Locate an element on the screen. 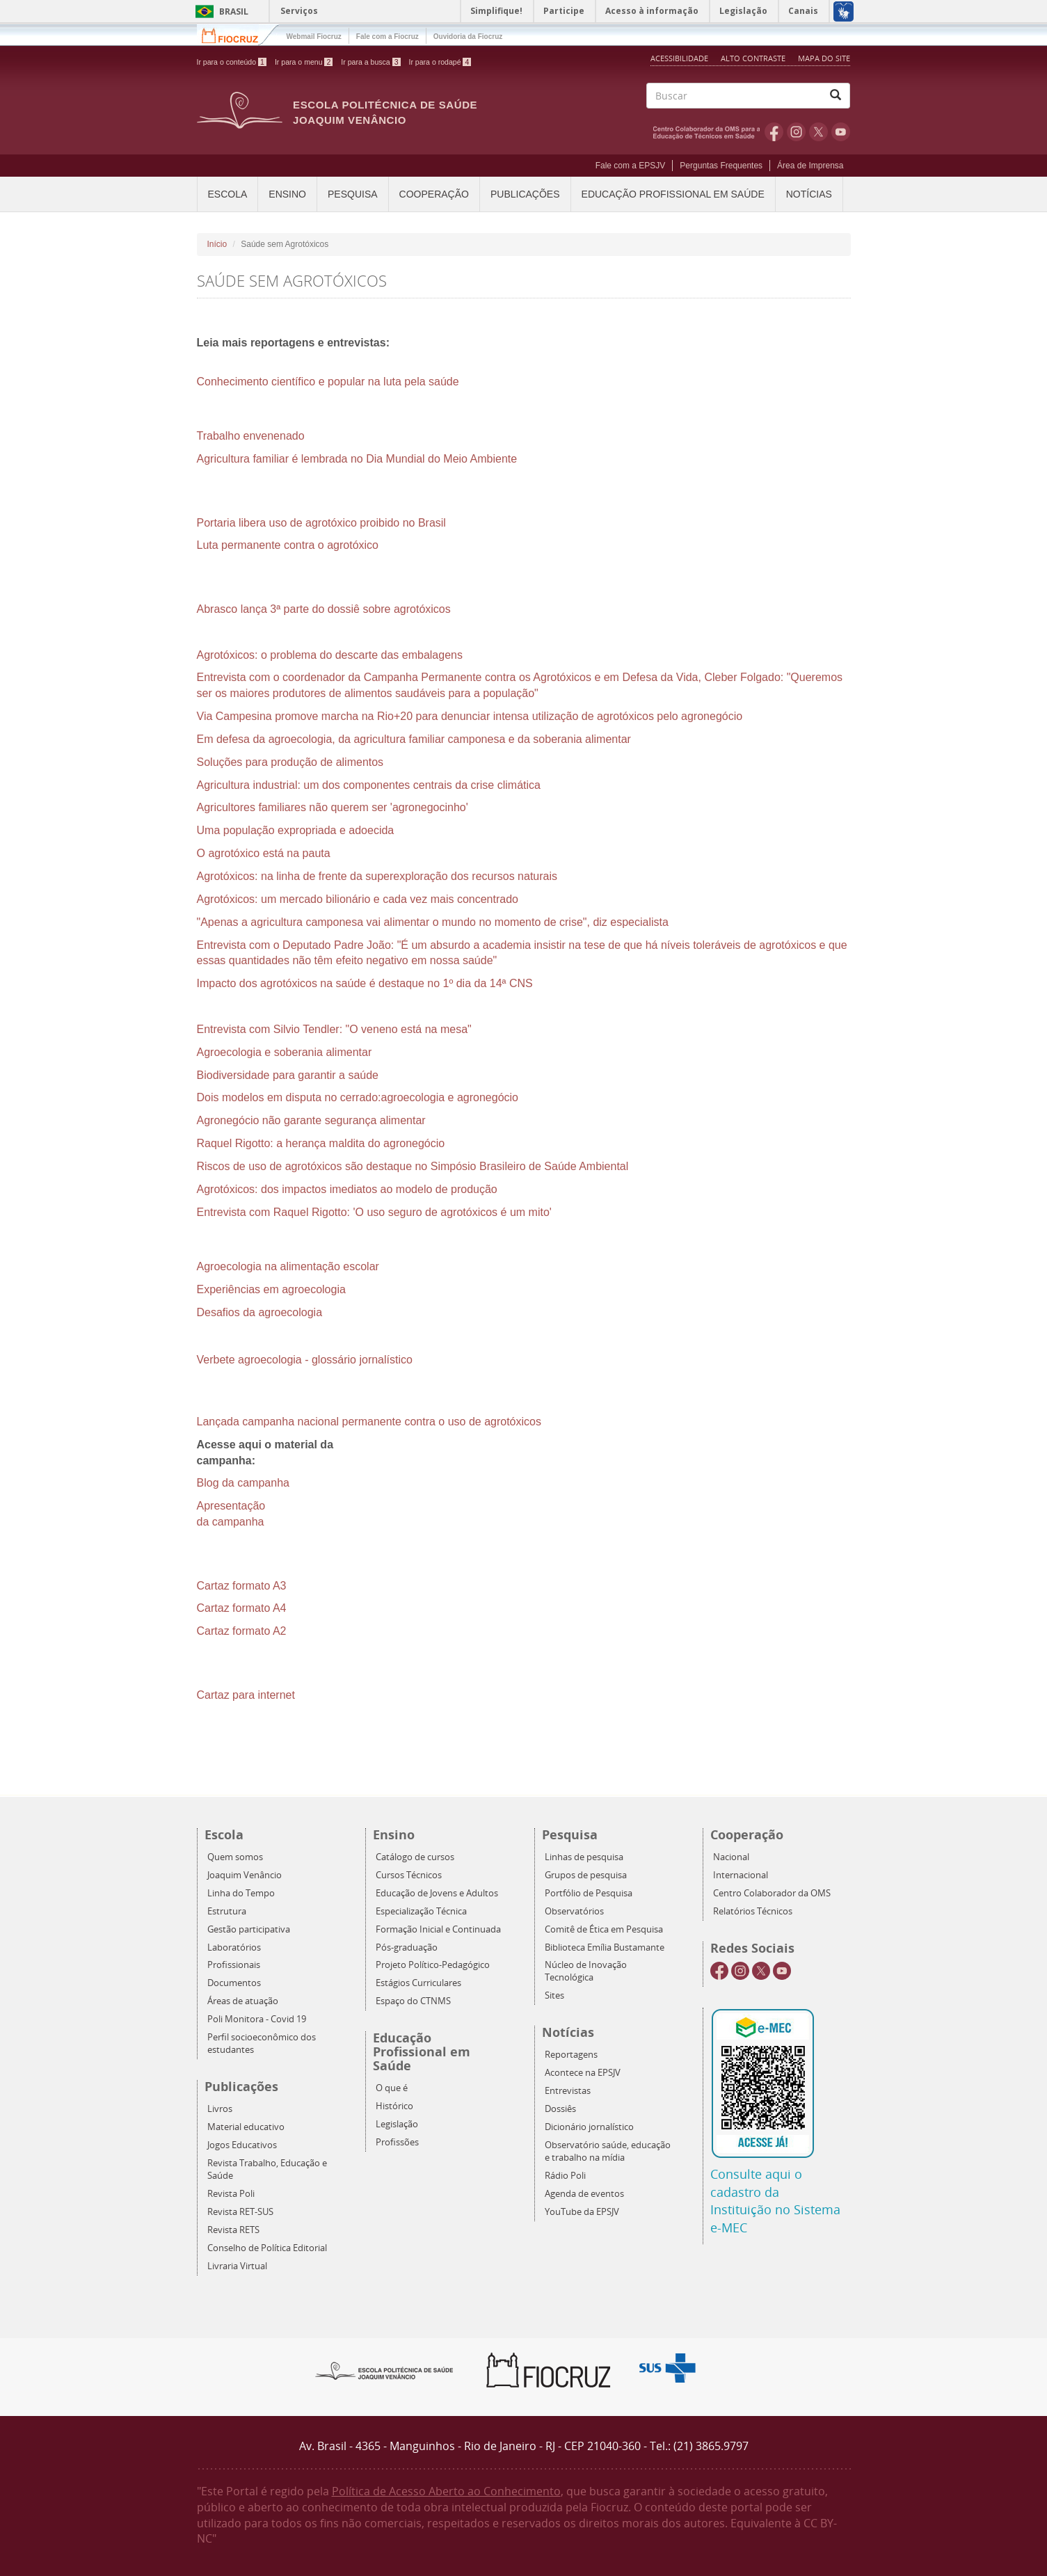  Rádio Poli is located at coordinates (565, 2176).